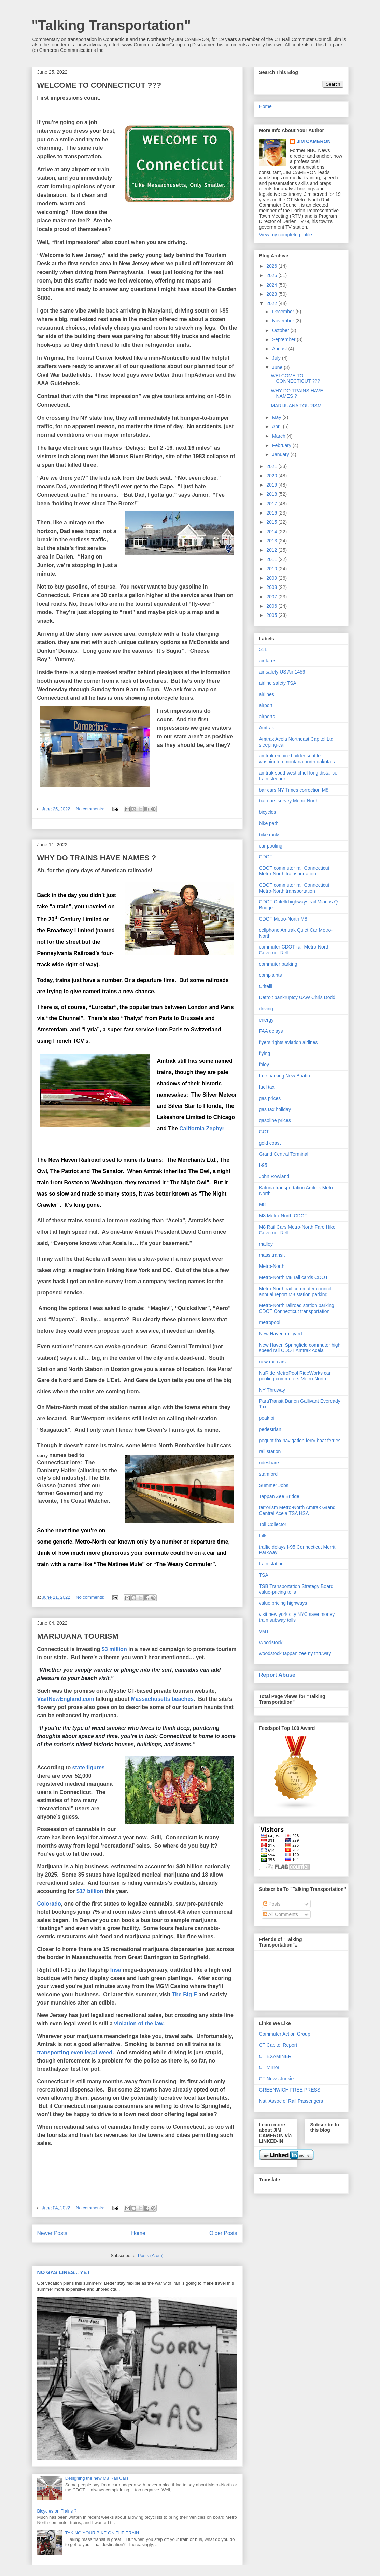 This screenshot has height=2576, width=380. What do you see at coordinates (266, 727) in the screenshot?
I see `Amtrak` at bounding box center [266, 727].